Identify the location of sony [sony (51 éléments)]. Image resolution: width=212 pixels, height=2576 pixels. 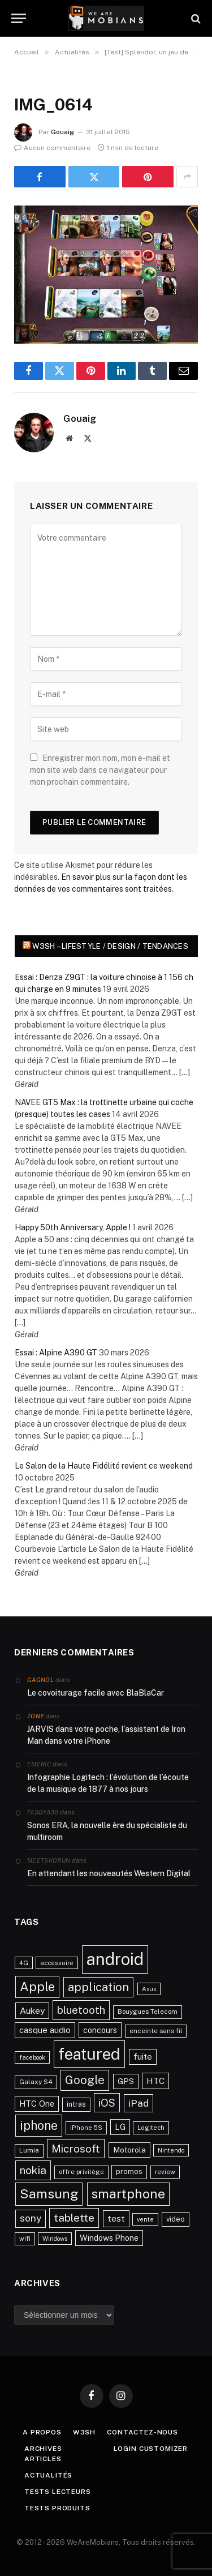
(30, 2218).